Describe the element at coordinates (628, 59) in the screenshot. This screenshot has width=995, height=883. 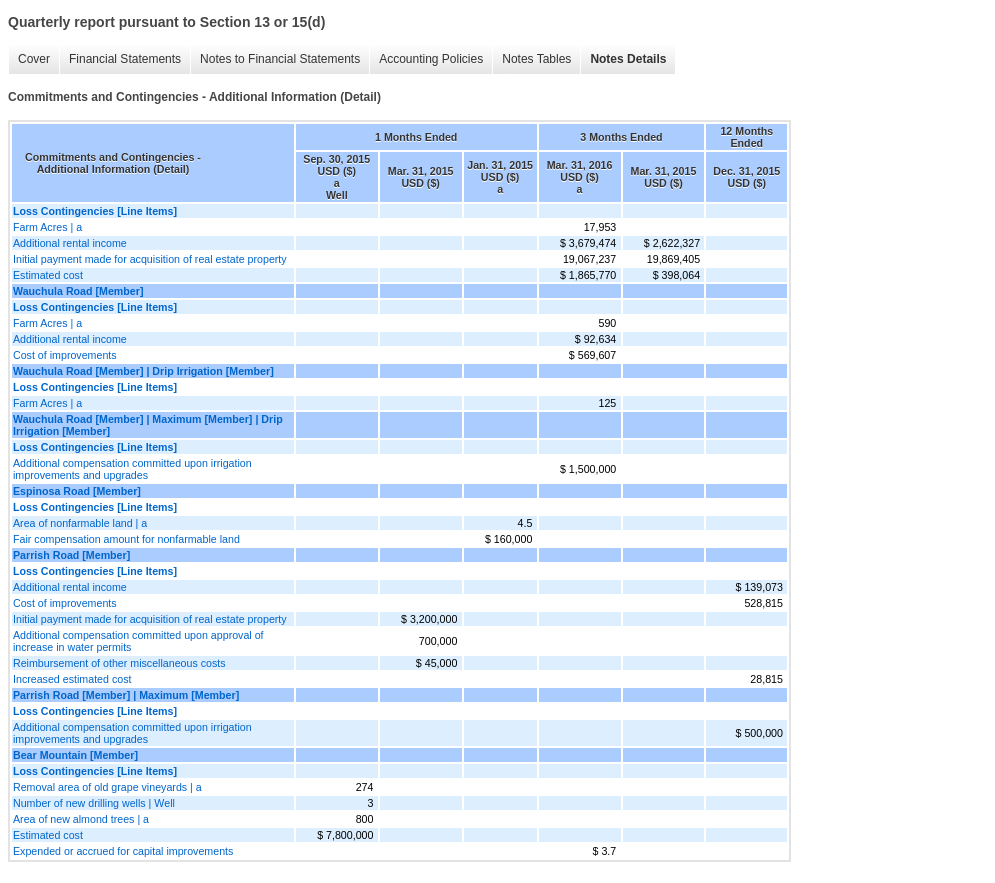
I see `Notes Details` at that location.